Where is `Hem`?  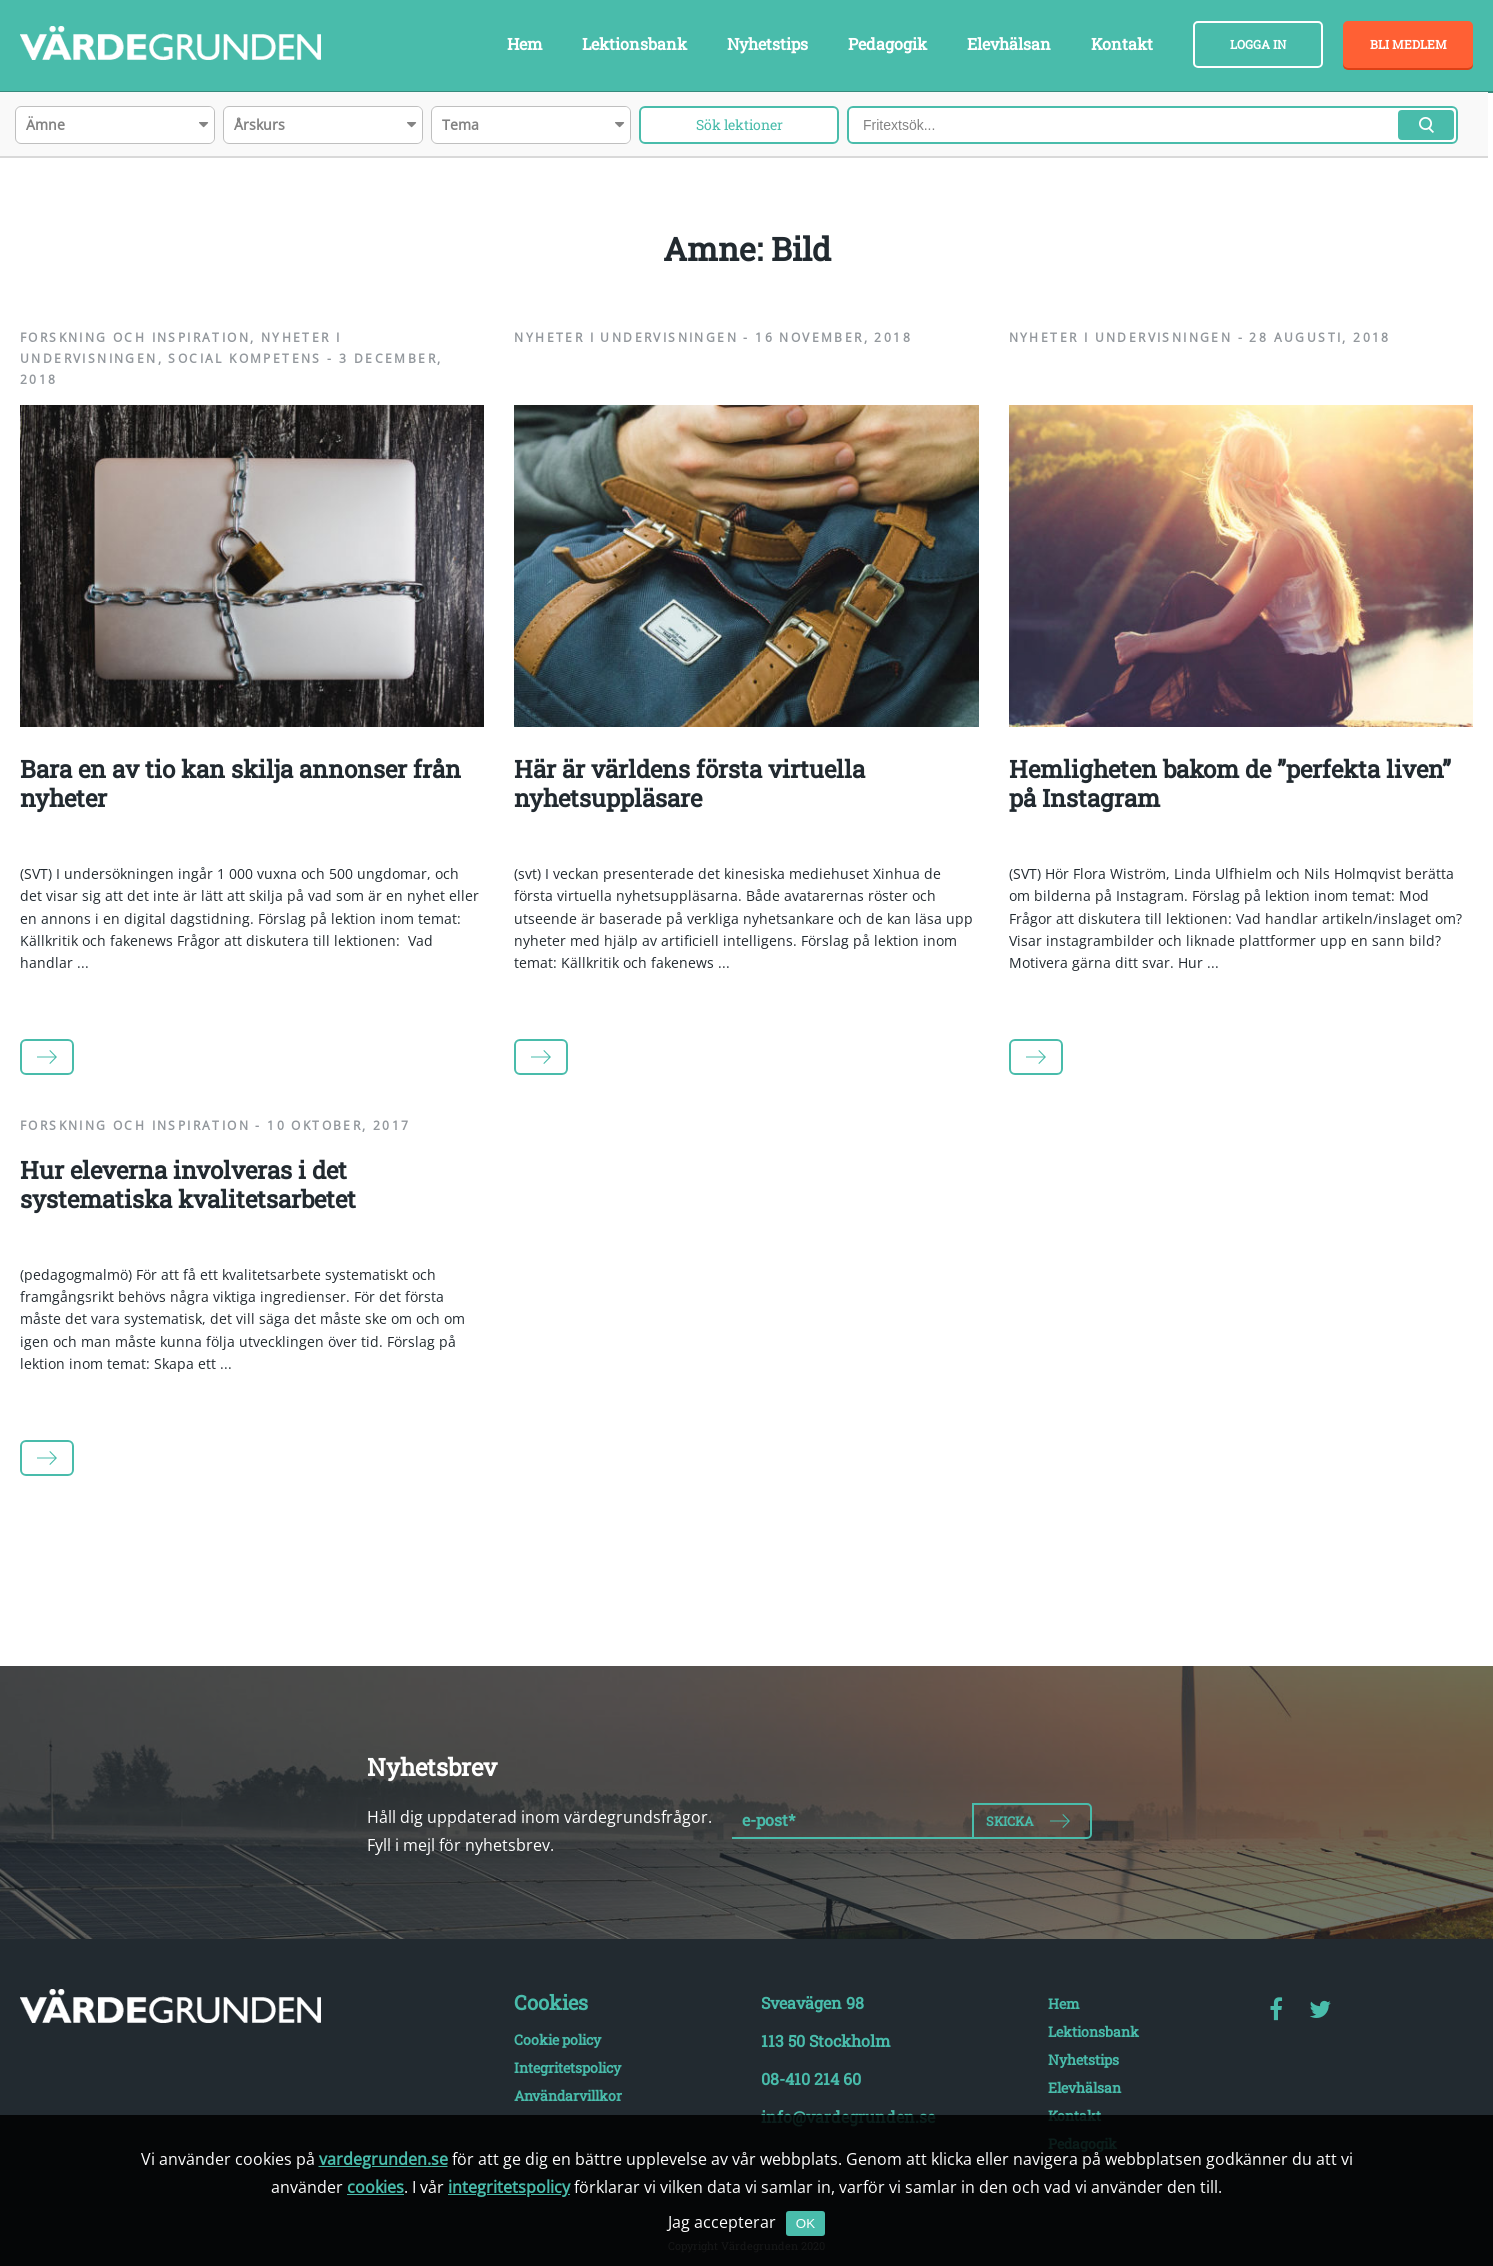 Hem is located at coordinates (524, 43).